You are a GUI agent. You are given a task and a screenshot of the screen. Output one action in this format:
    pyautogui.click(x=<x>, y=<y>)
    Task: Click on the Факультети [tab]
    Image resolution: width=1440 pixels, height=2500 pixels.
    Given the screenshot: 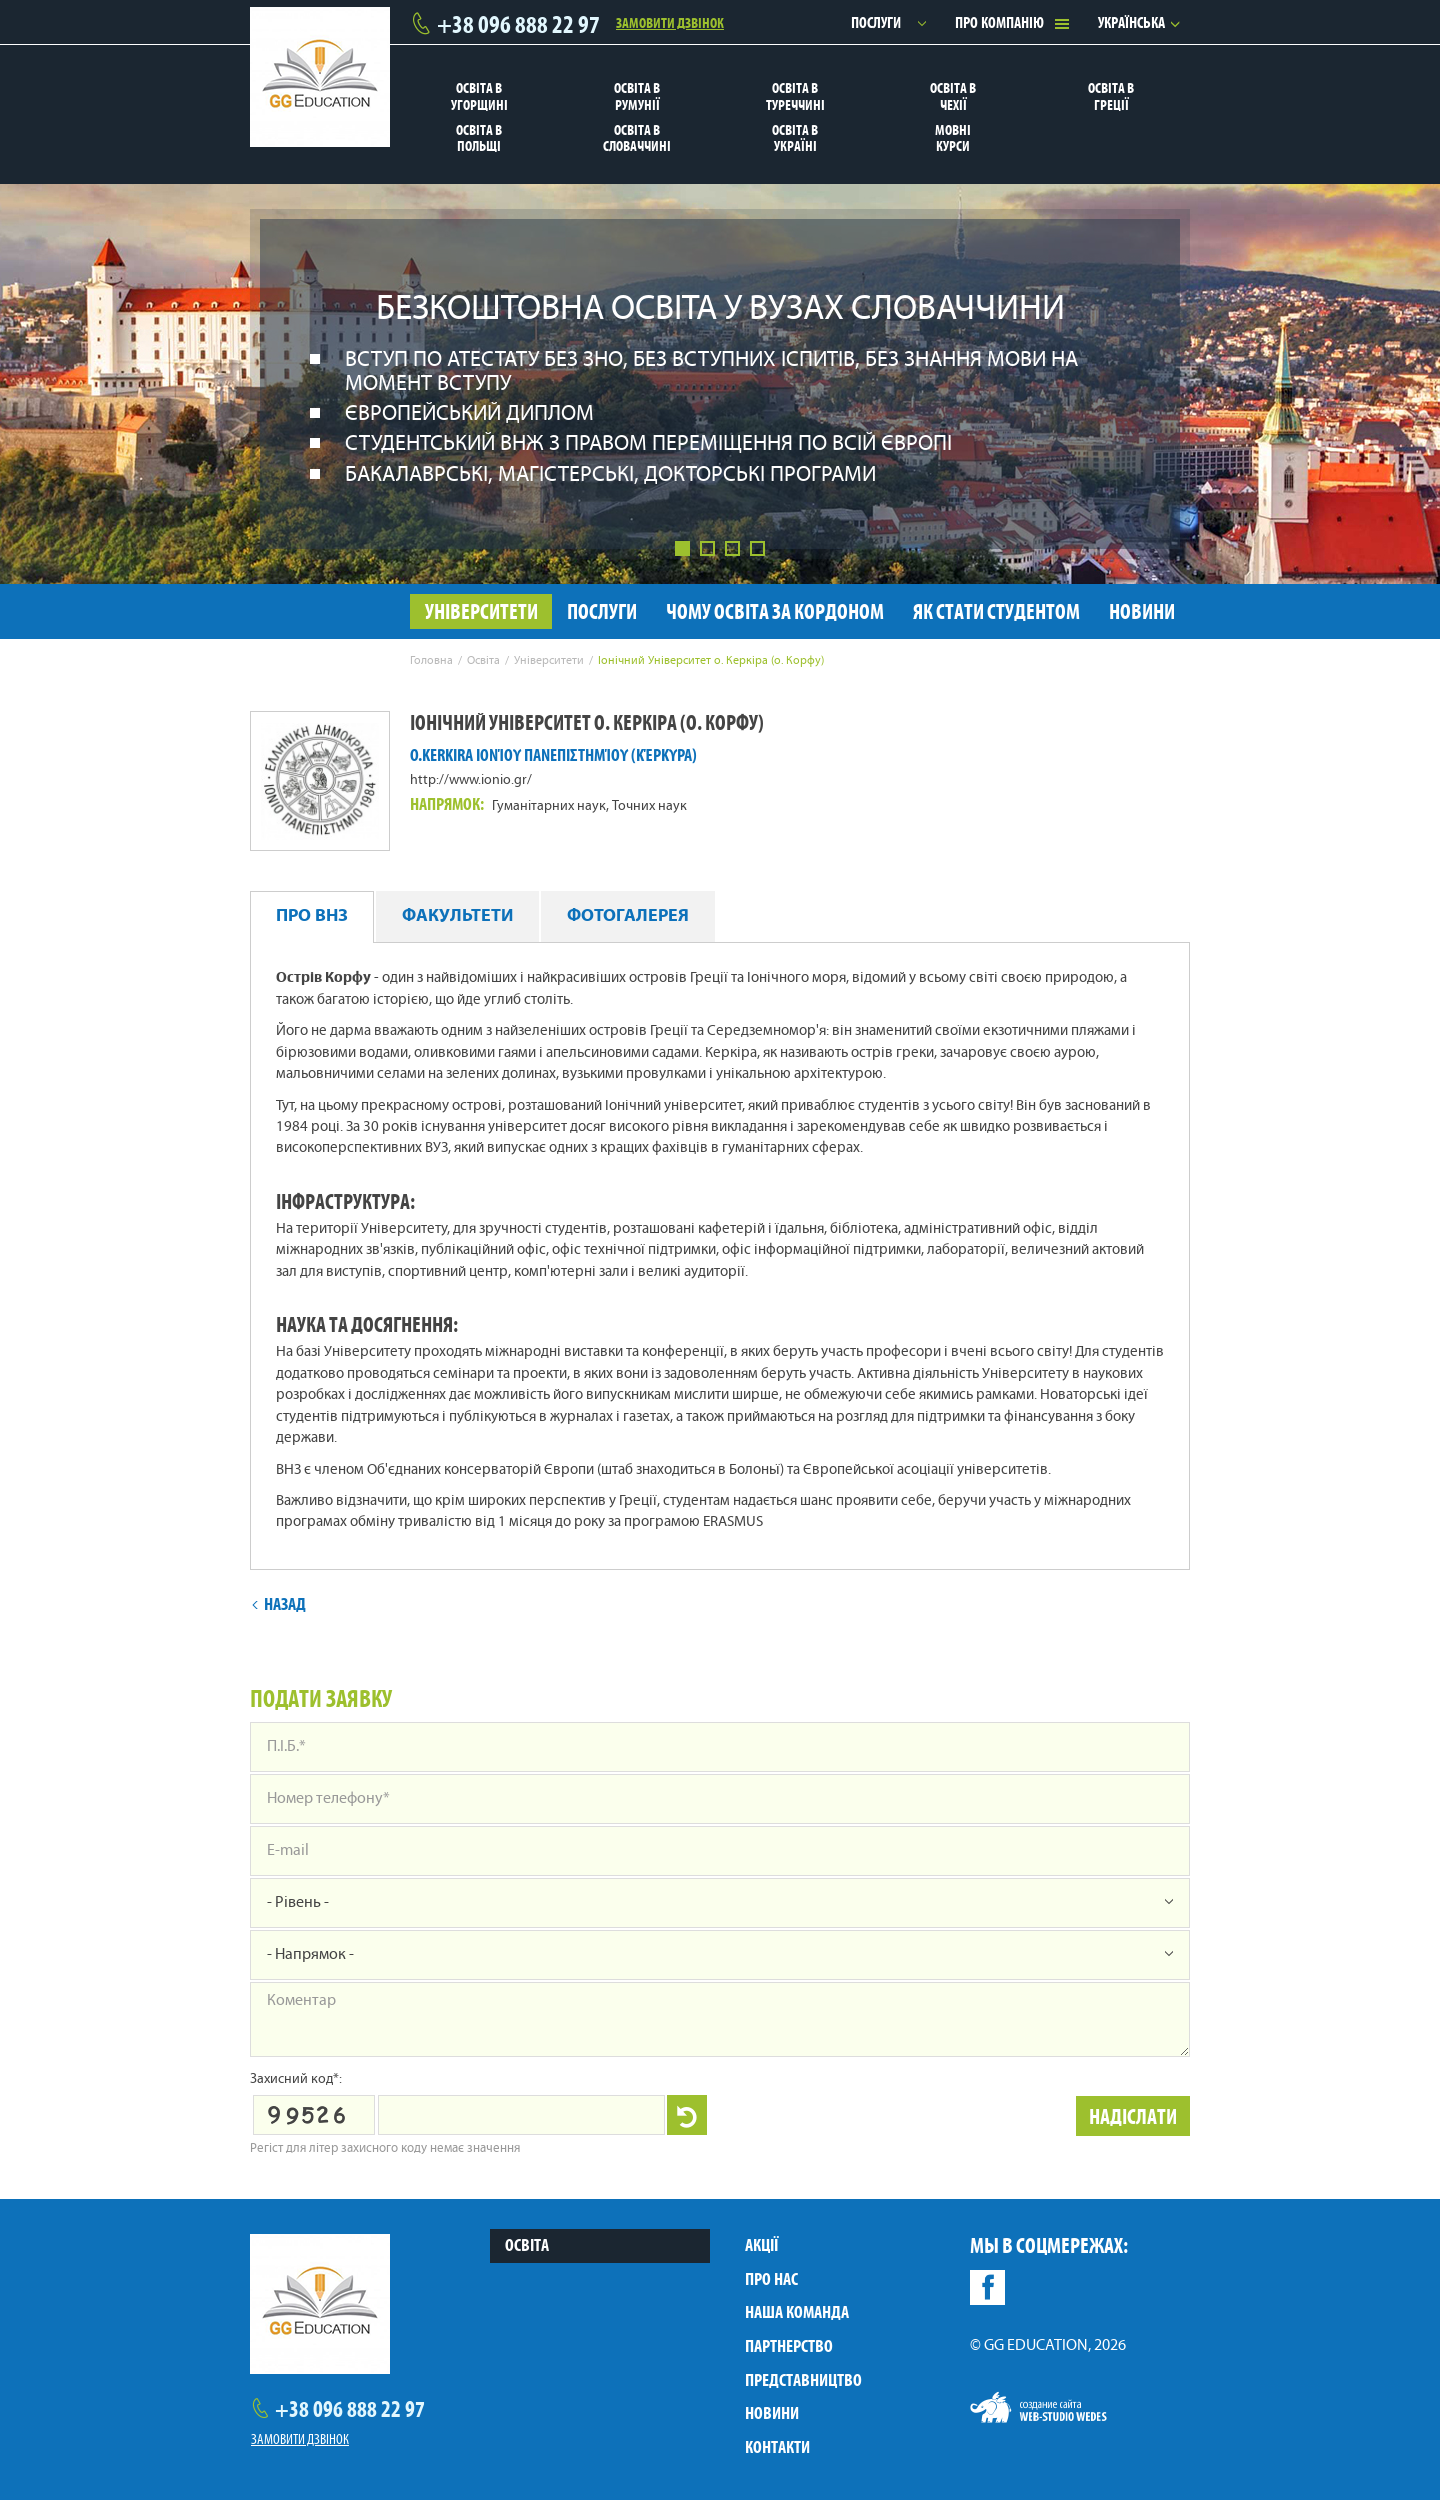 What is the action you would take?
    pyautogui.click(x=457, y=916)
    